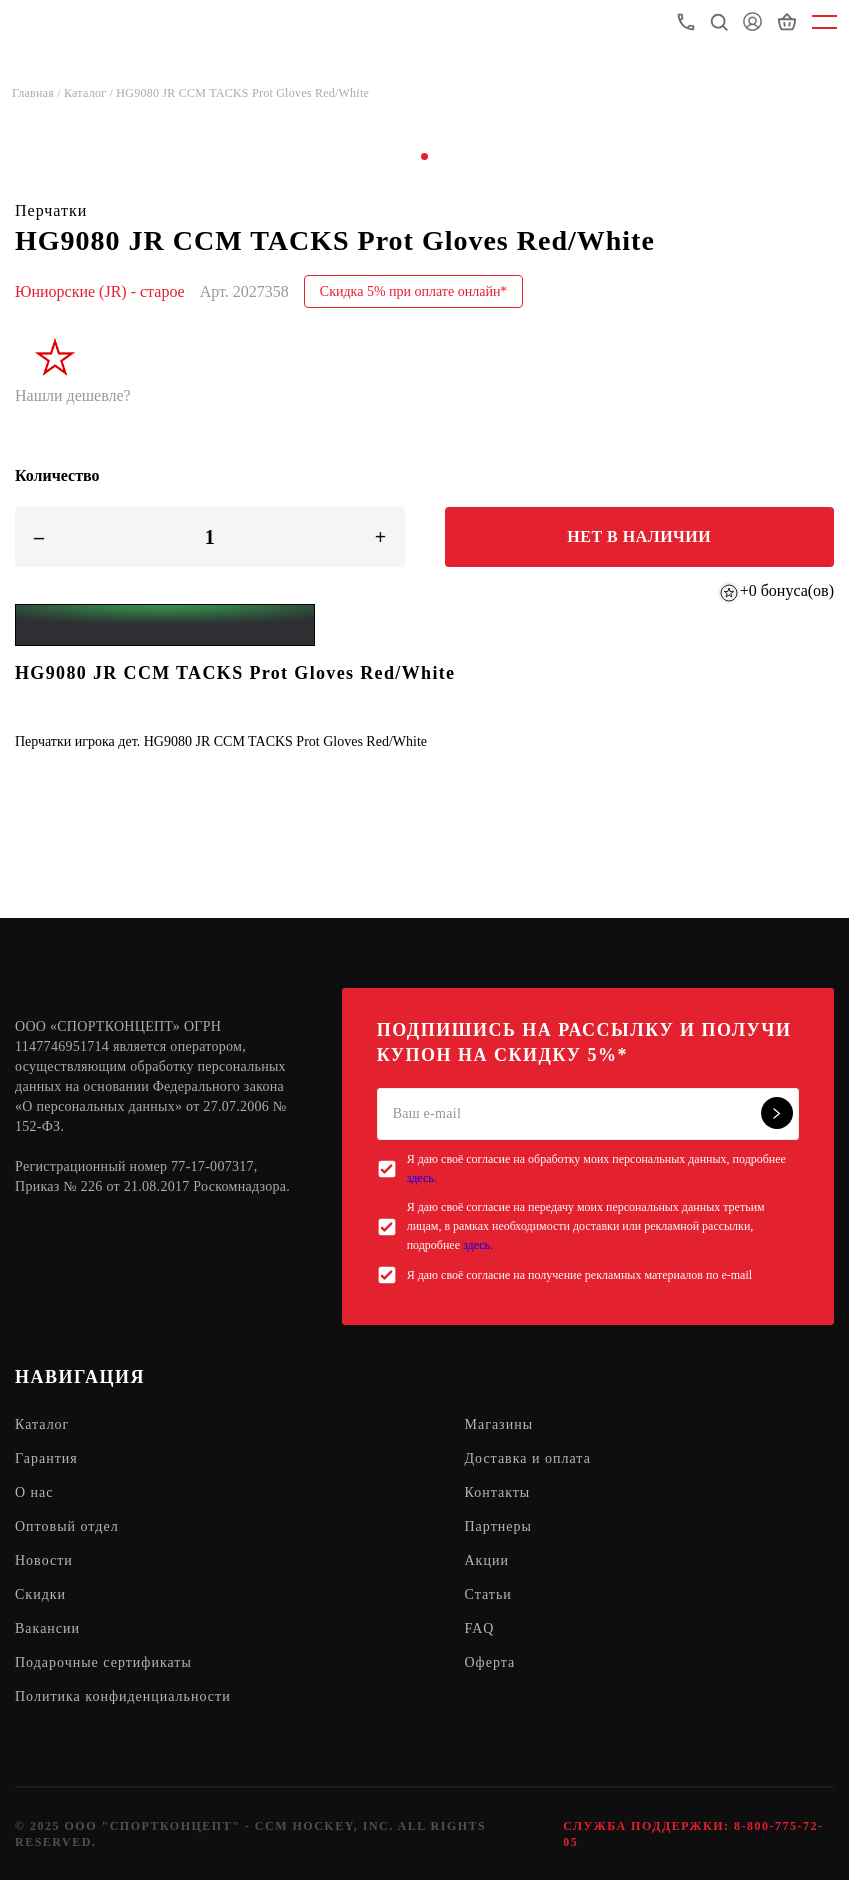  Describe the element at coordinates (414, 291) in the screenshot. I see `Скидка 5% при оплате онлайн*` at that location.